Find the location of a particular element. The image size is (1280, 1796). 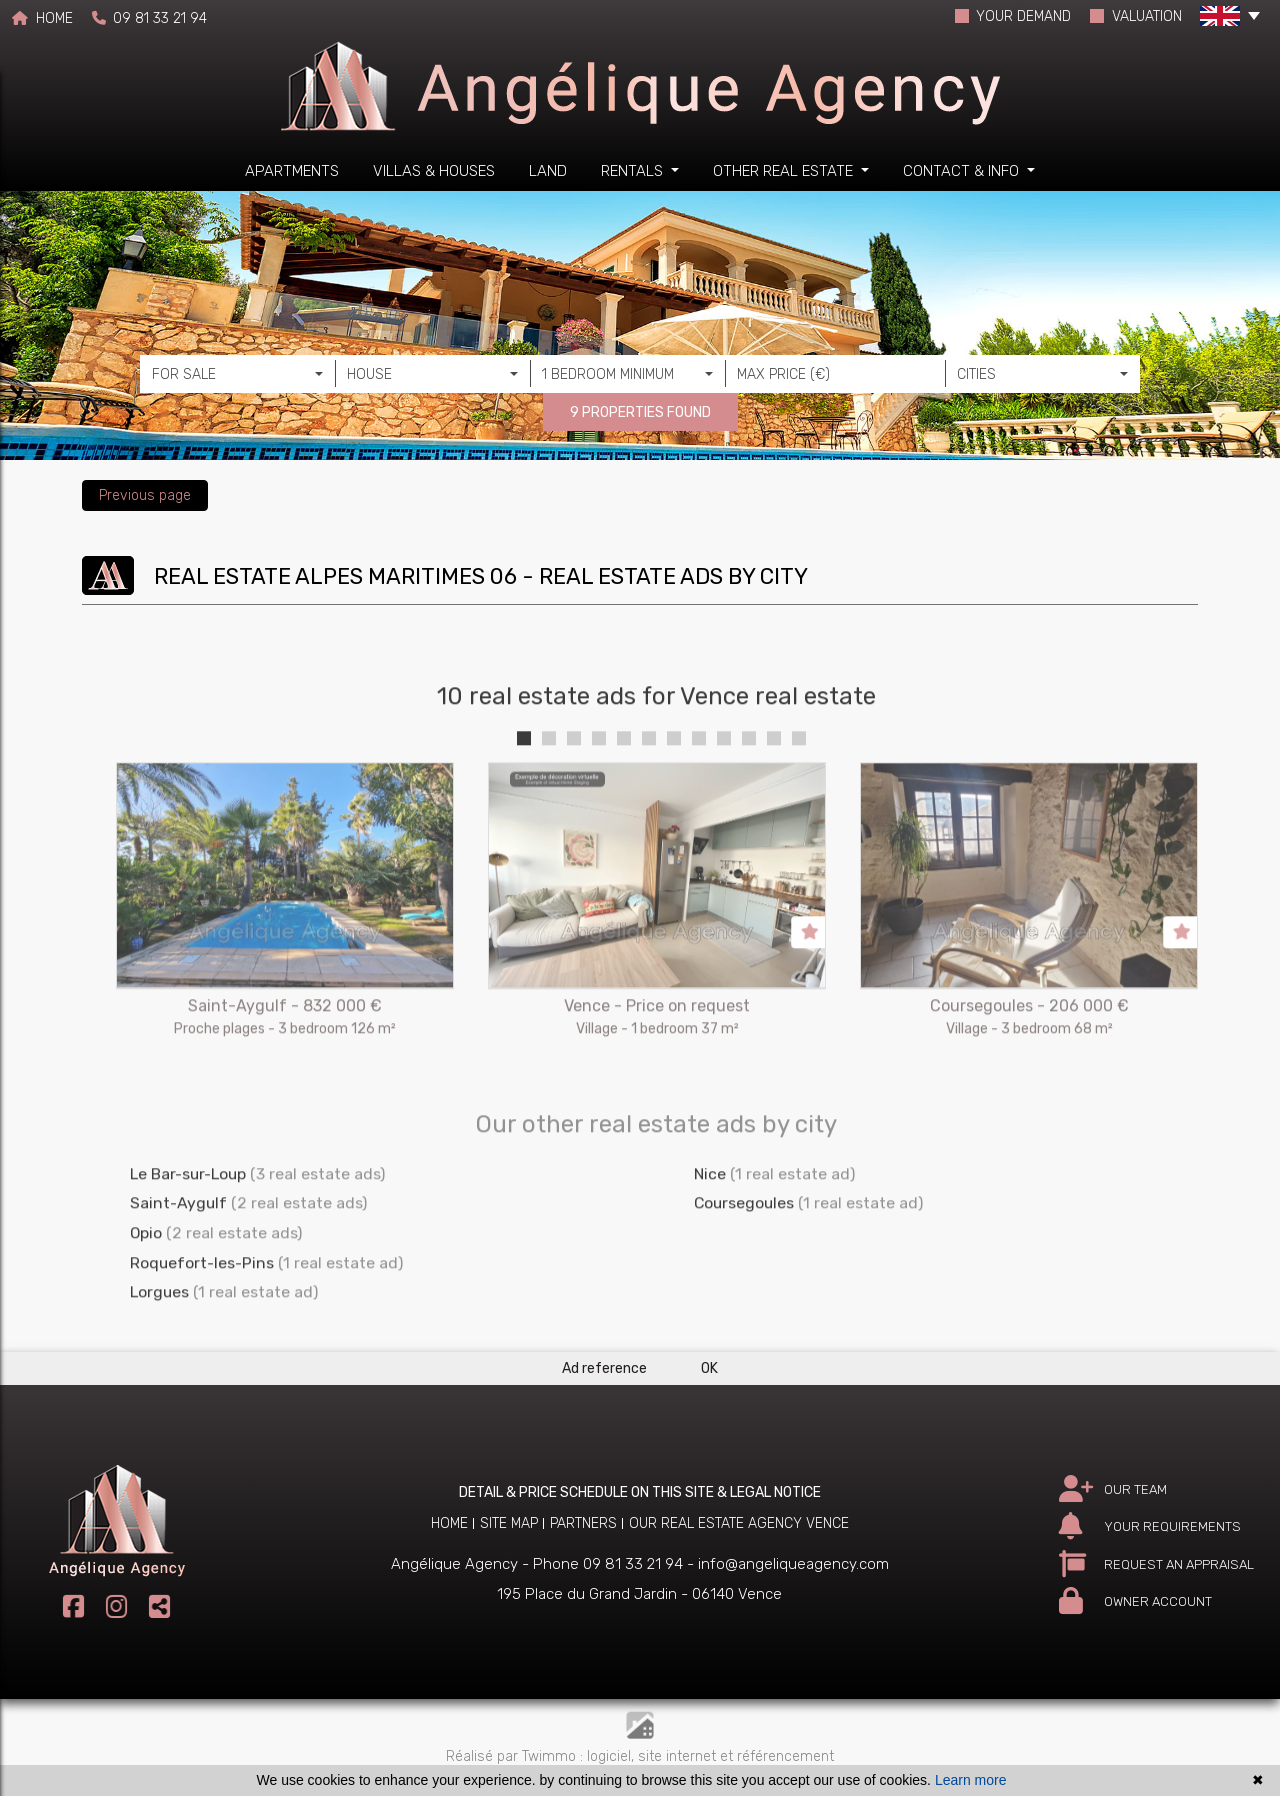

Lorgues is located at coordinates (159, 1351).